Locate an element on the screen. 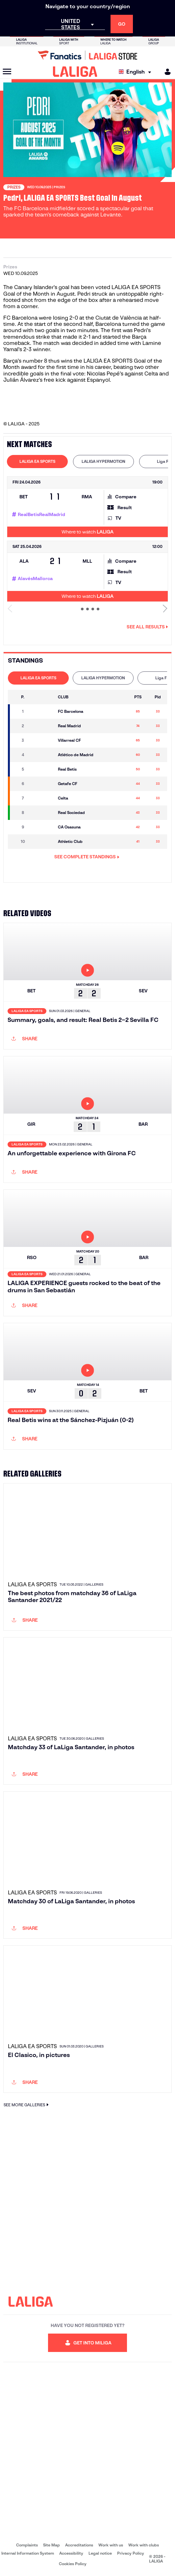  Work with us is located at coordinates (110, 2545).